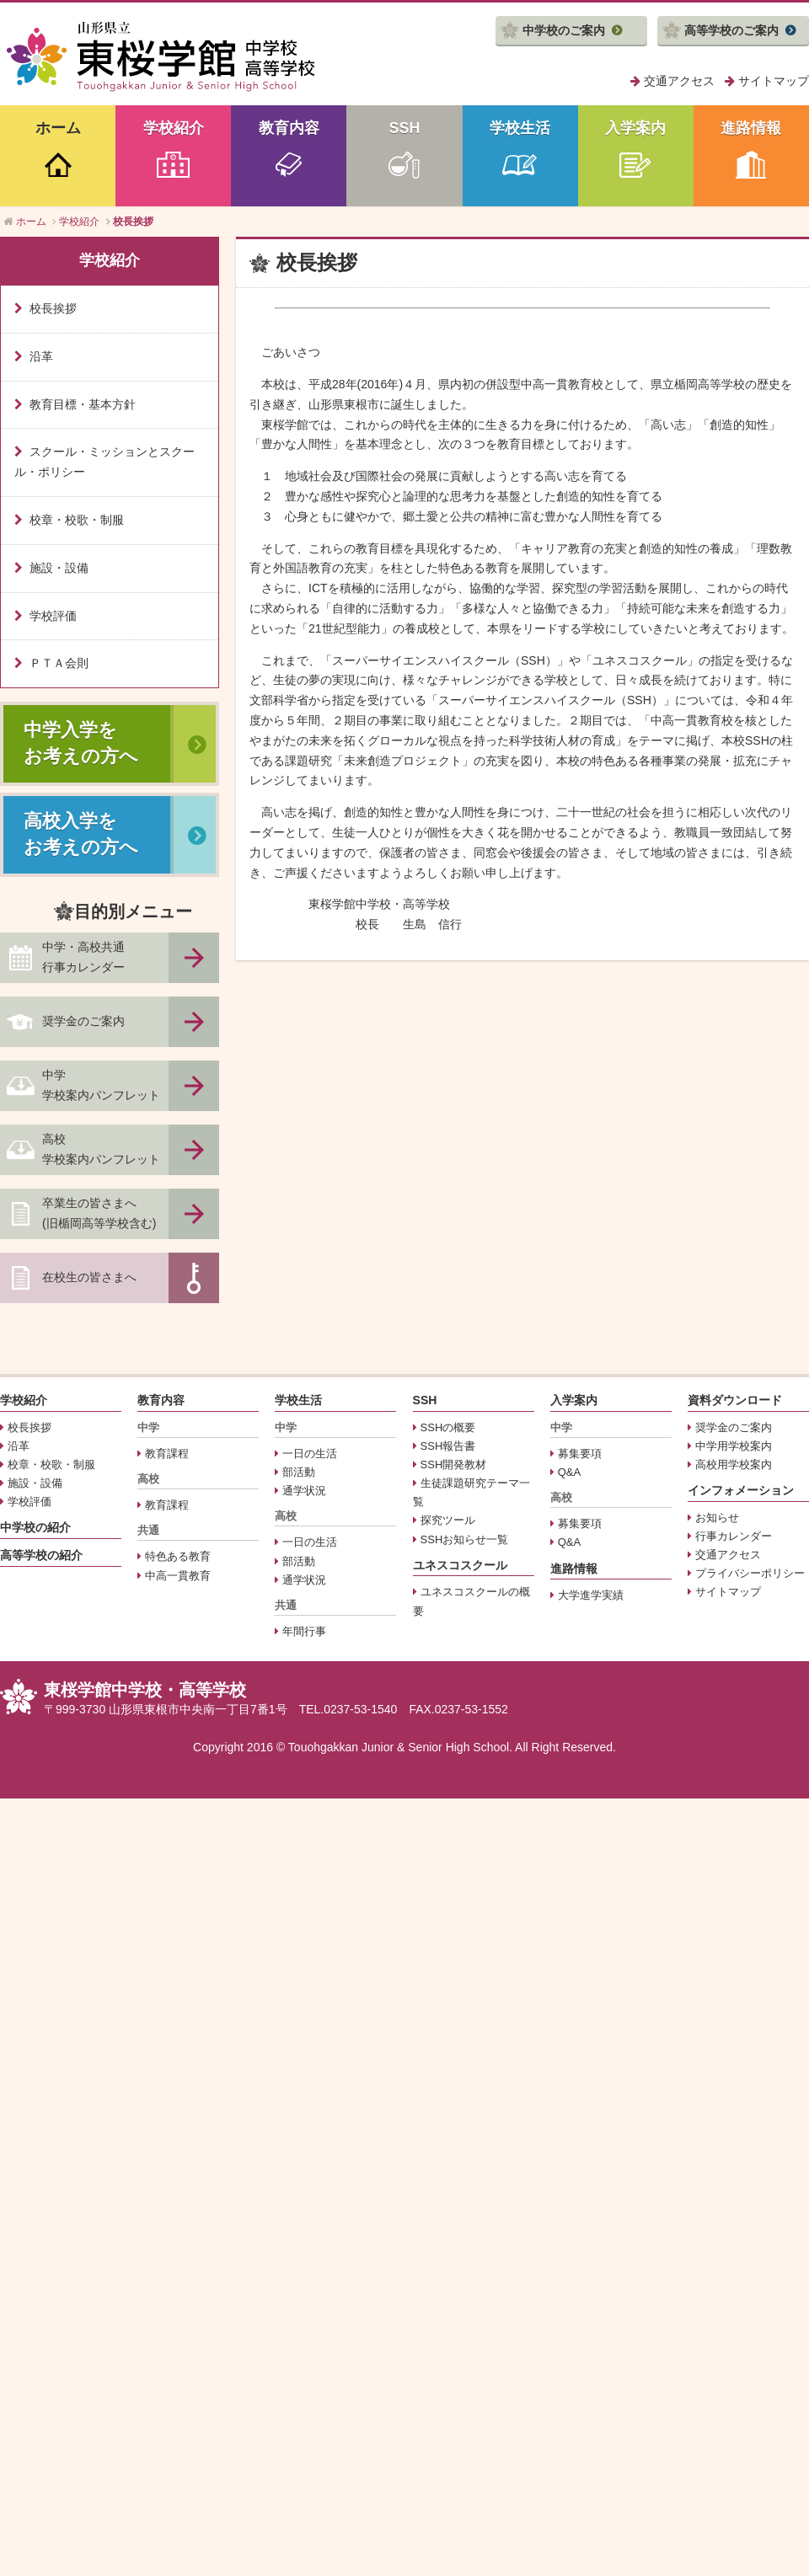  Describe the element at coordinates (304, 1631) in the screenshot. I see `年間行事` at that location.